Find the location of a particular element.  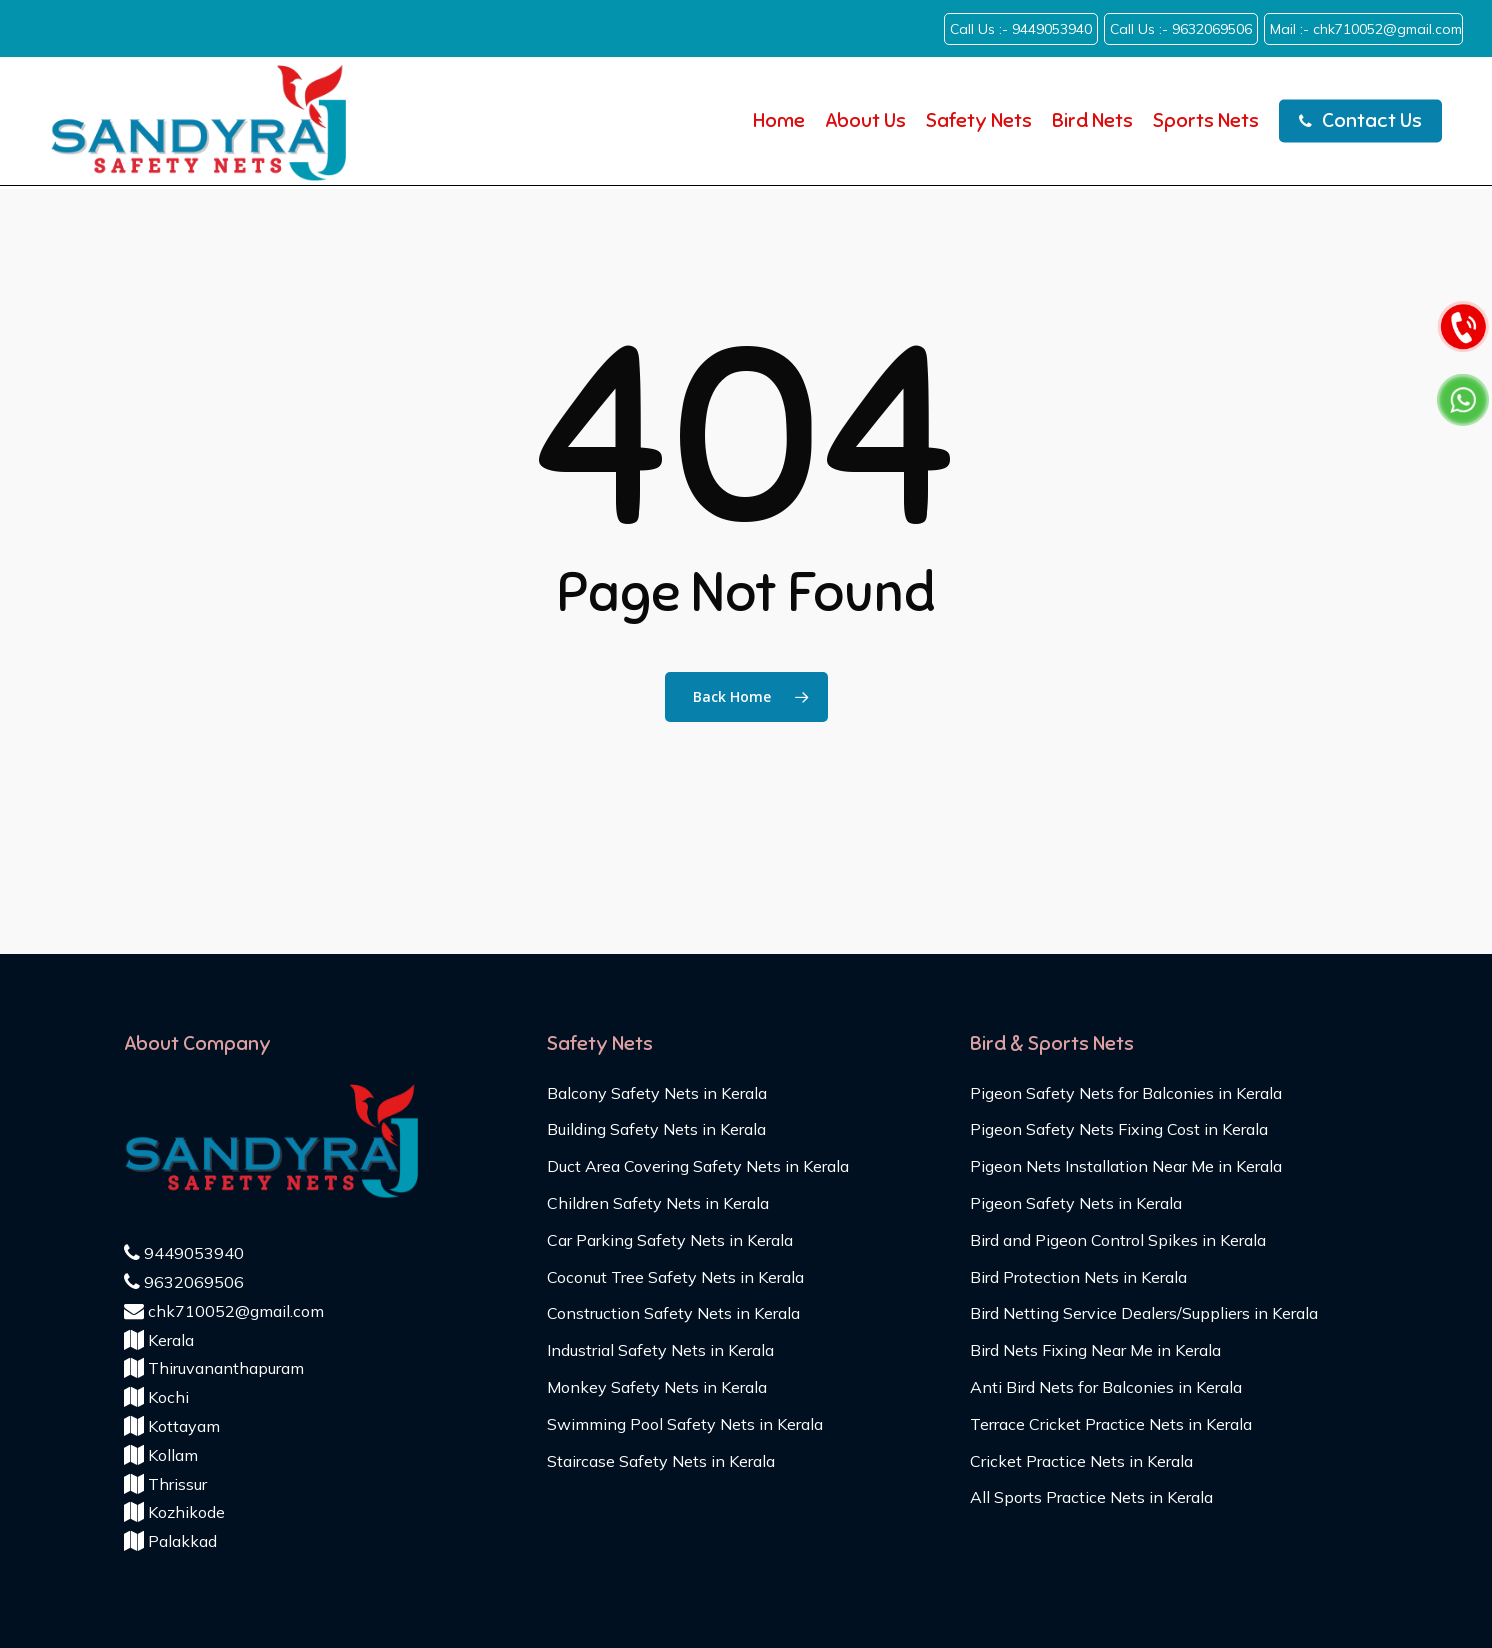

Bird Protection Nets in Kerala is located at coordinates (1078, 1277).